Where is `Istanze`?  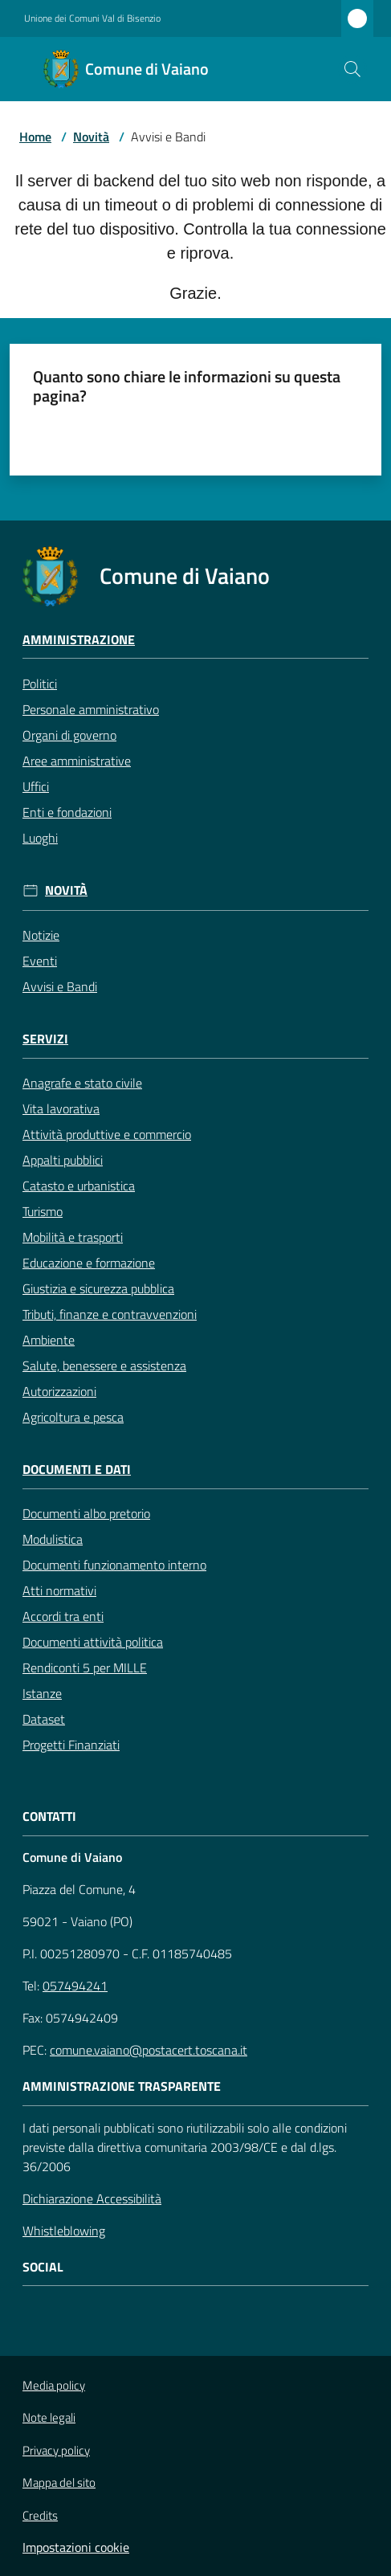 Istanze is located at coordinates (42, 1693).